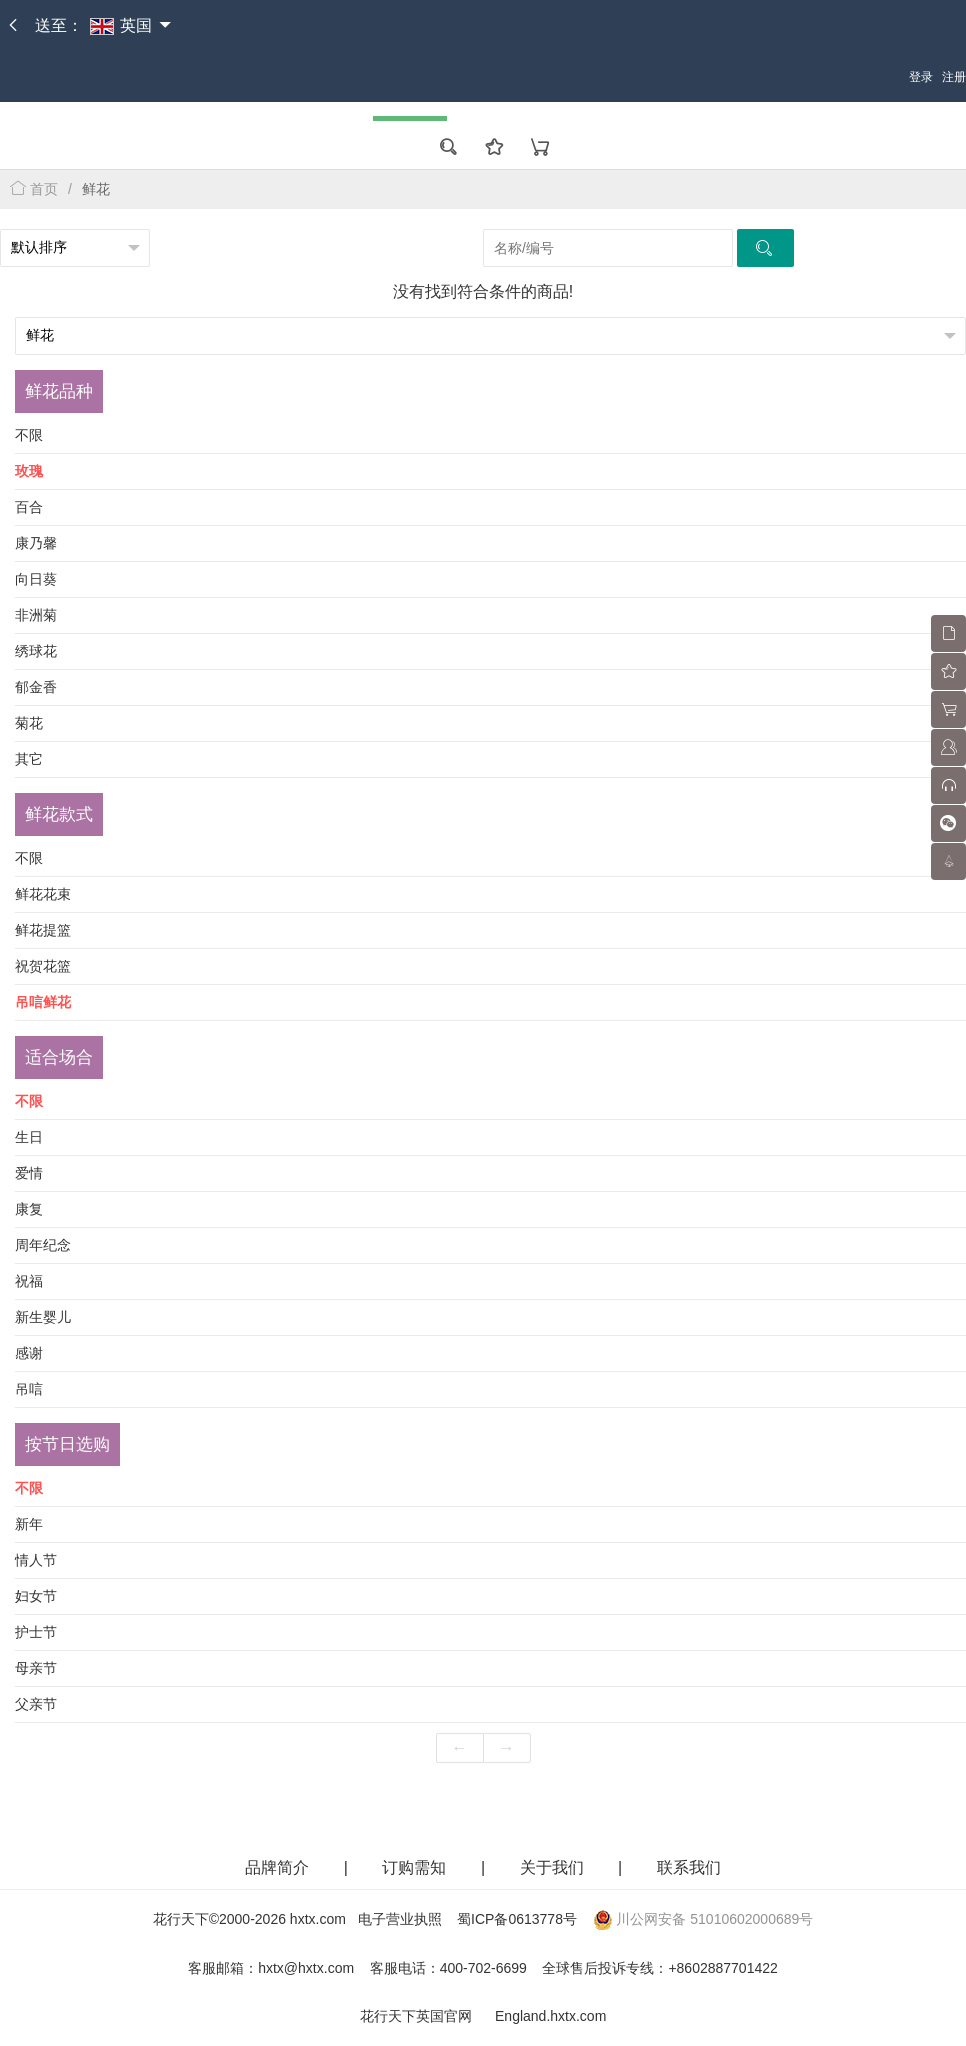  What do you see at coordinates (554, 1867) in the screenshot?
I see `关于我们` at bounding box center [554, 1867].